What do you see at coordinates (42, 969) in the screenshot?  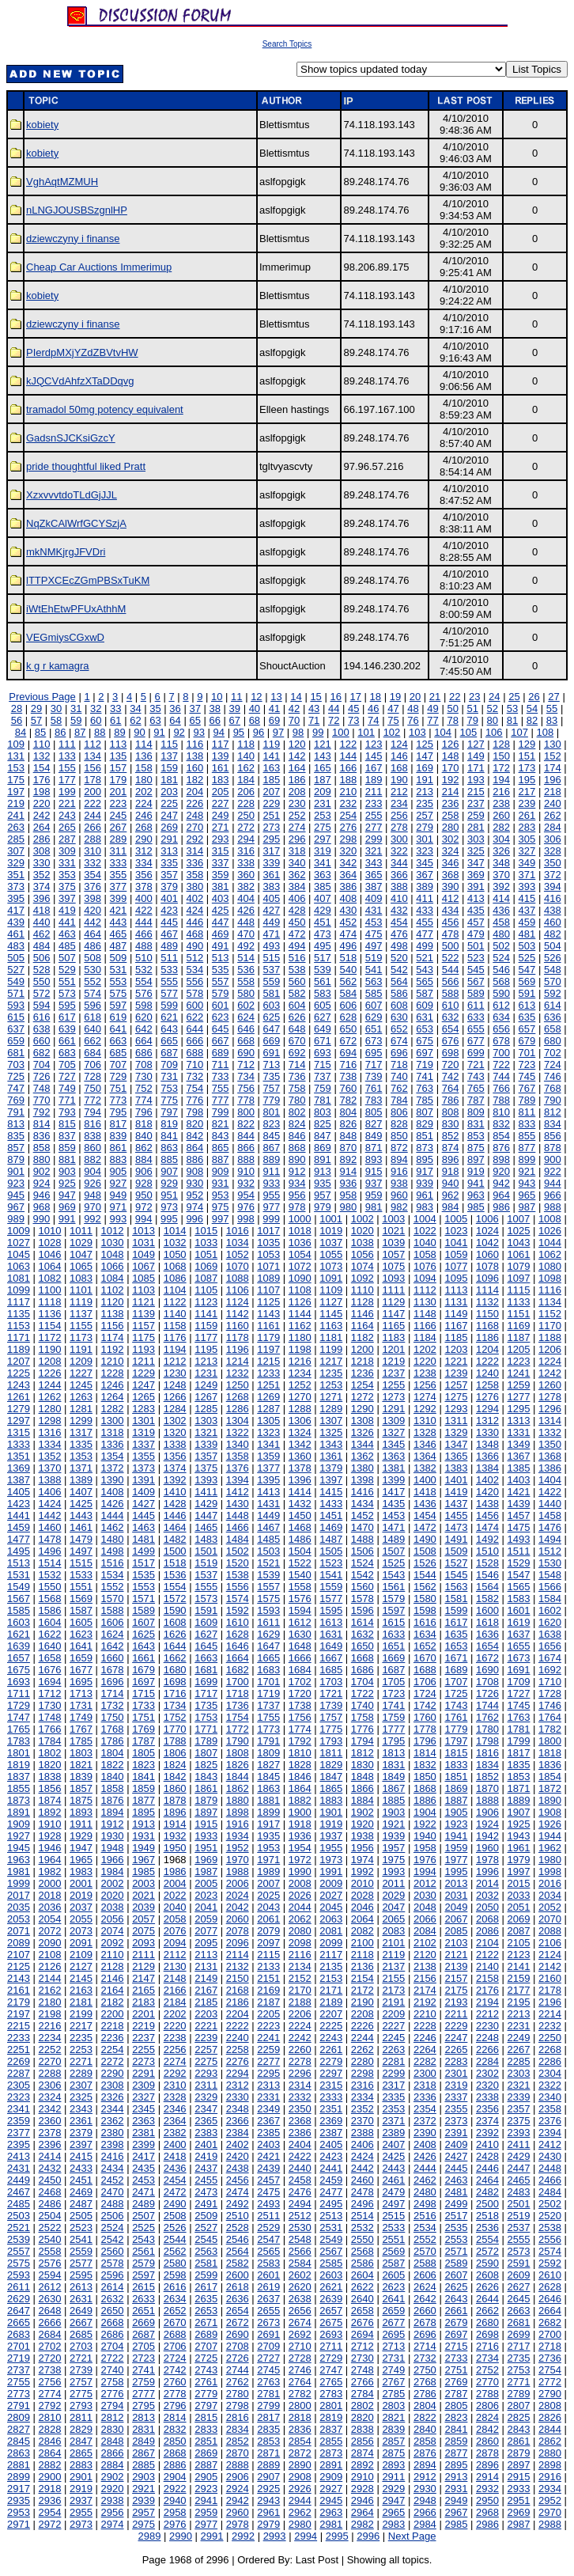 I see `528` at bounding box center [42, 969].